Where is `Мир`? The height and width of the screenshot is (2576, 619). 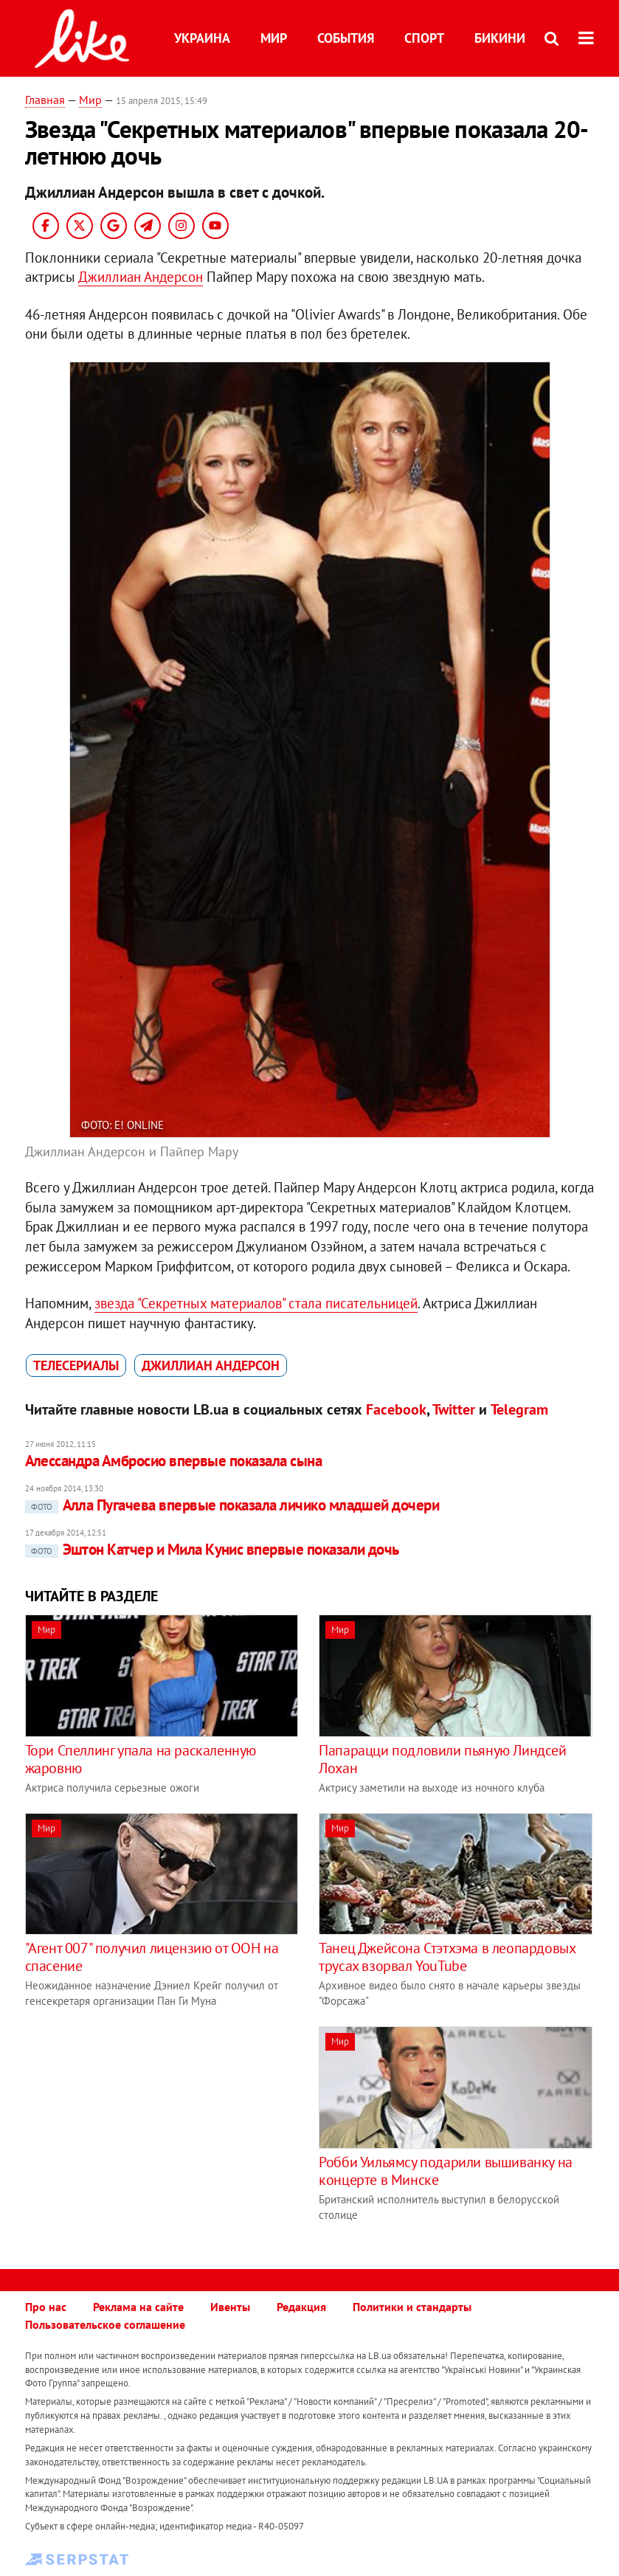 Мир is located at coordinates (273, 38).